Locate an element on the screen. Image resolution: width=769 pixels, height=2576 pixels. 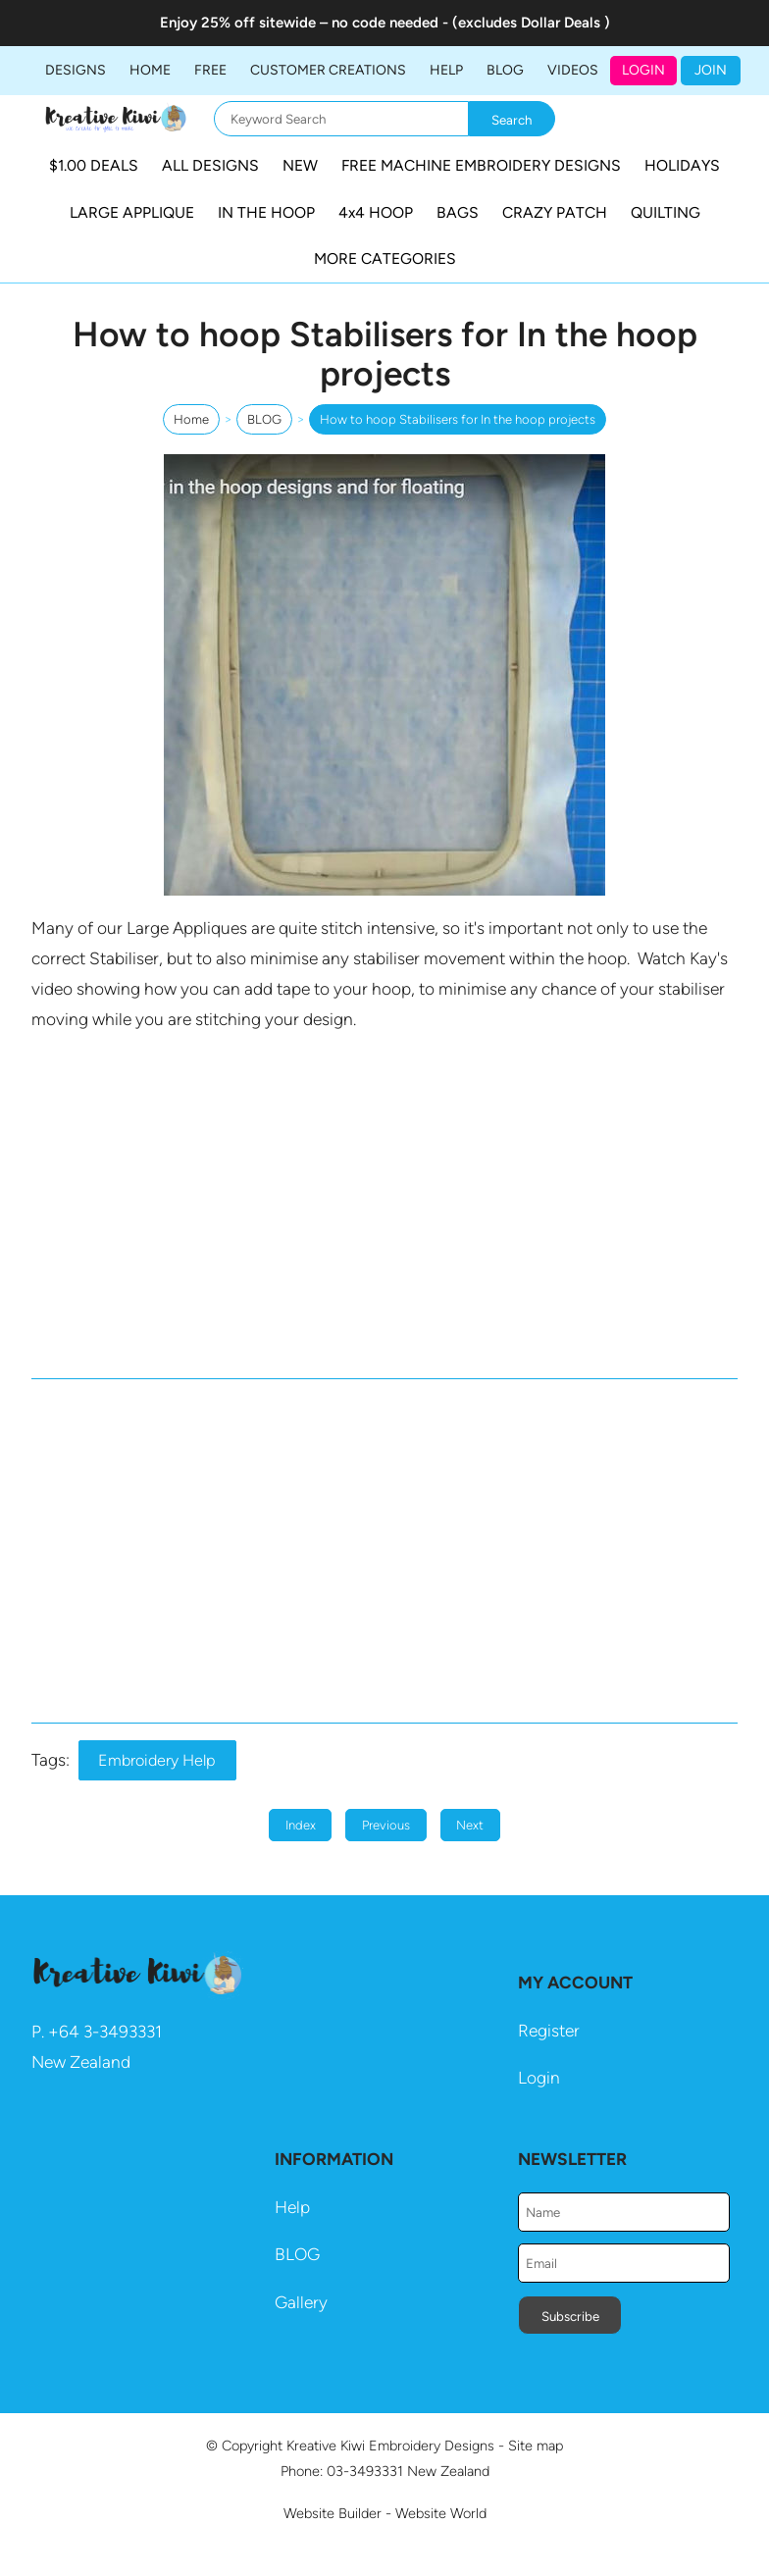
Previous is located at coordinates (386, 1825).